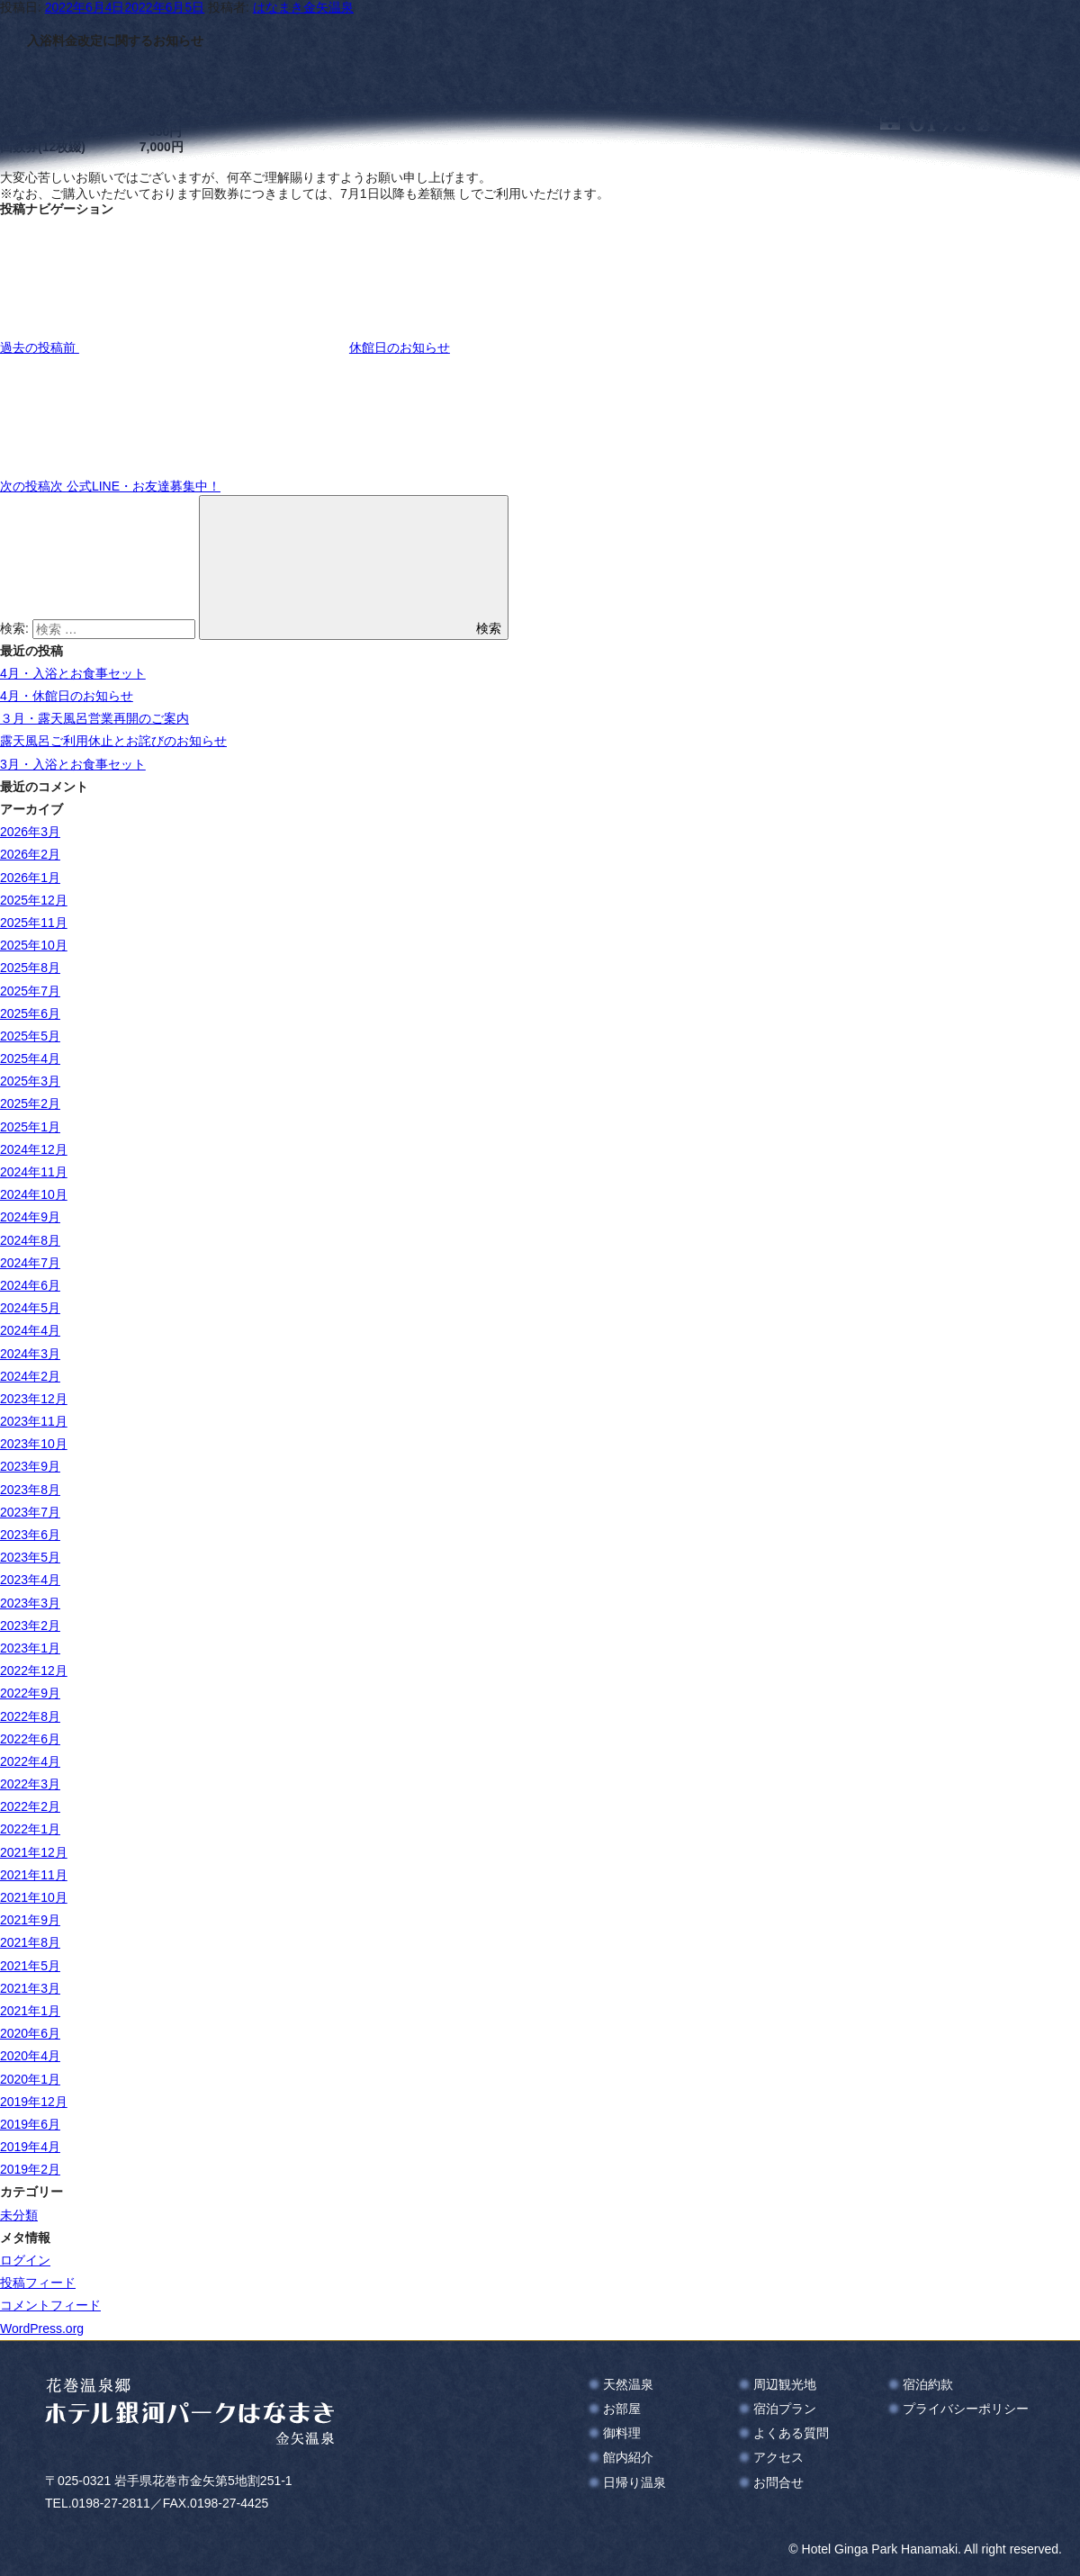  What do you see at coordinates (628, 2457) in the screenshot?
I see `館内紹介` at bounding box center [628, 2457].